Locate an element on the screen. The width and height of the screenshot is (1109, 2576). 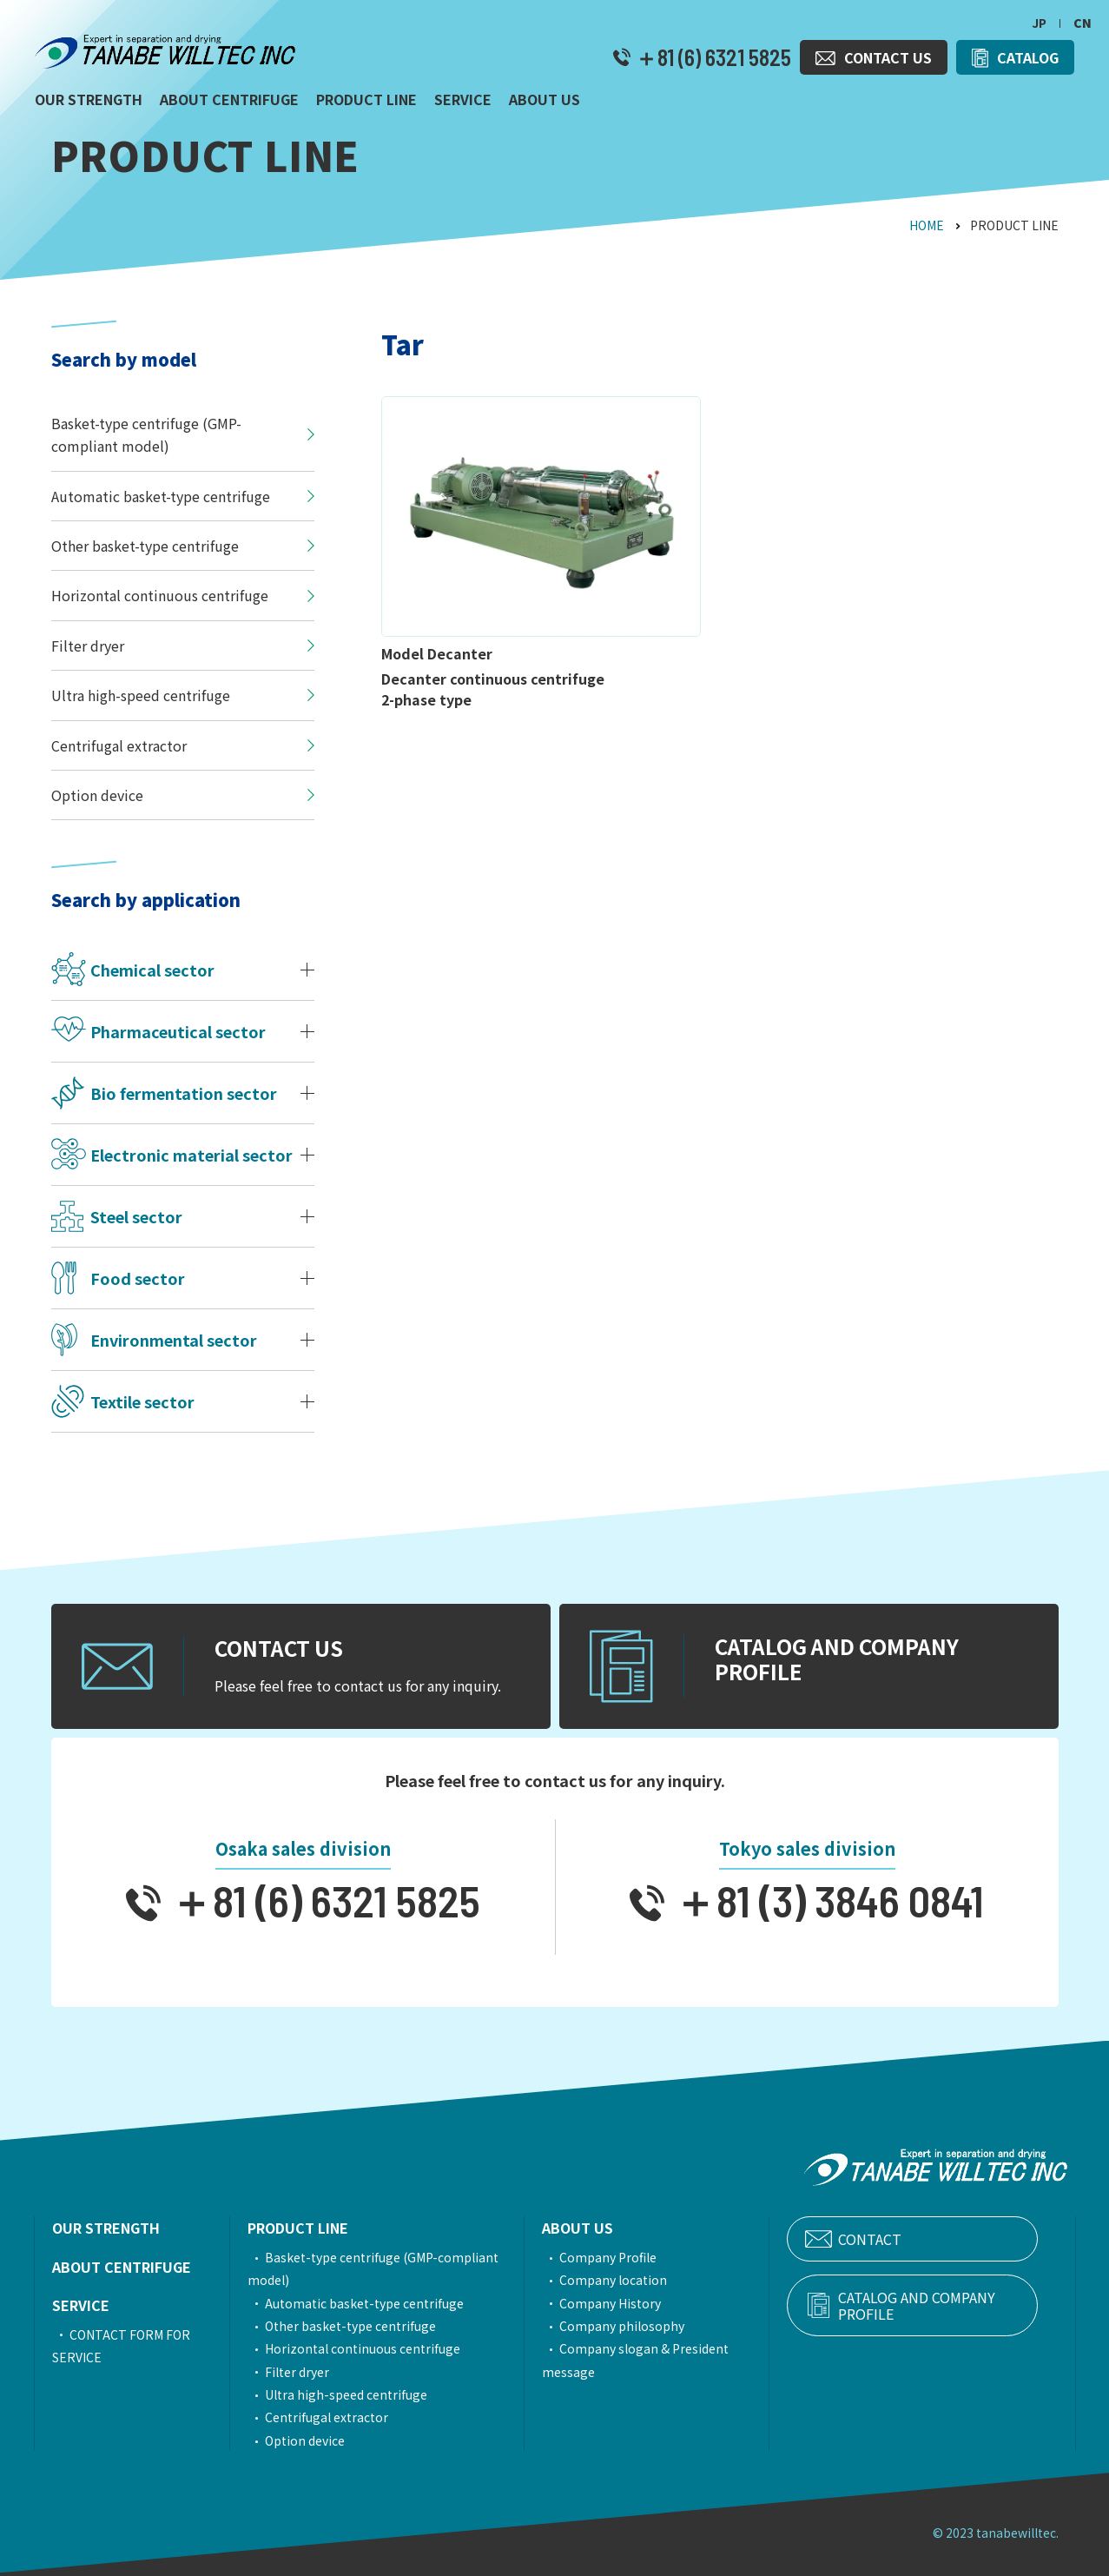
OUR STRENGTH is located at coordinates (106, 2227).